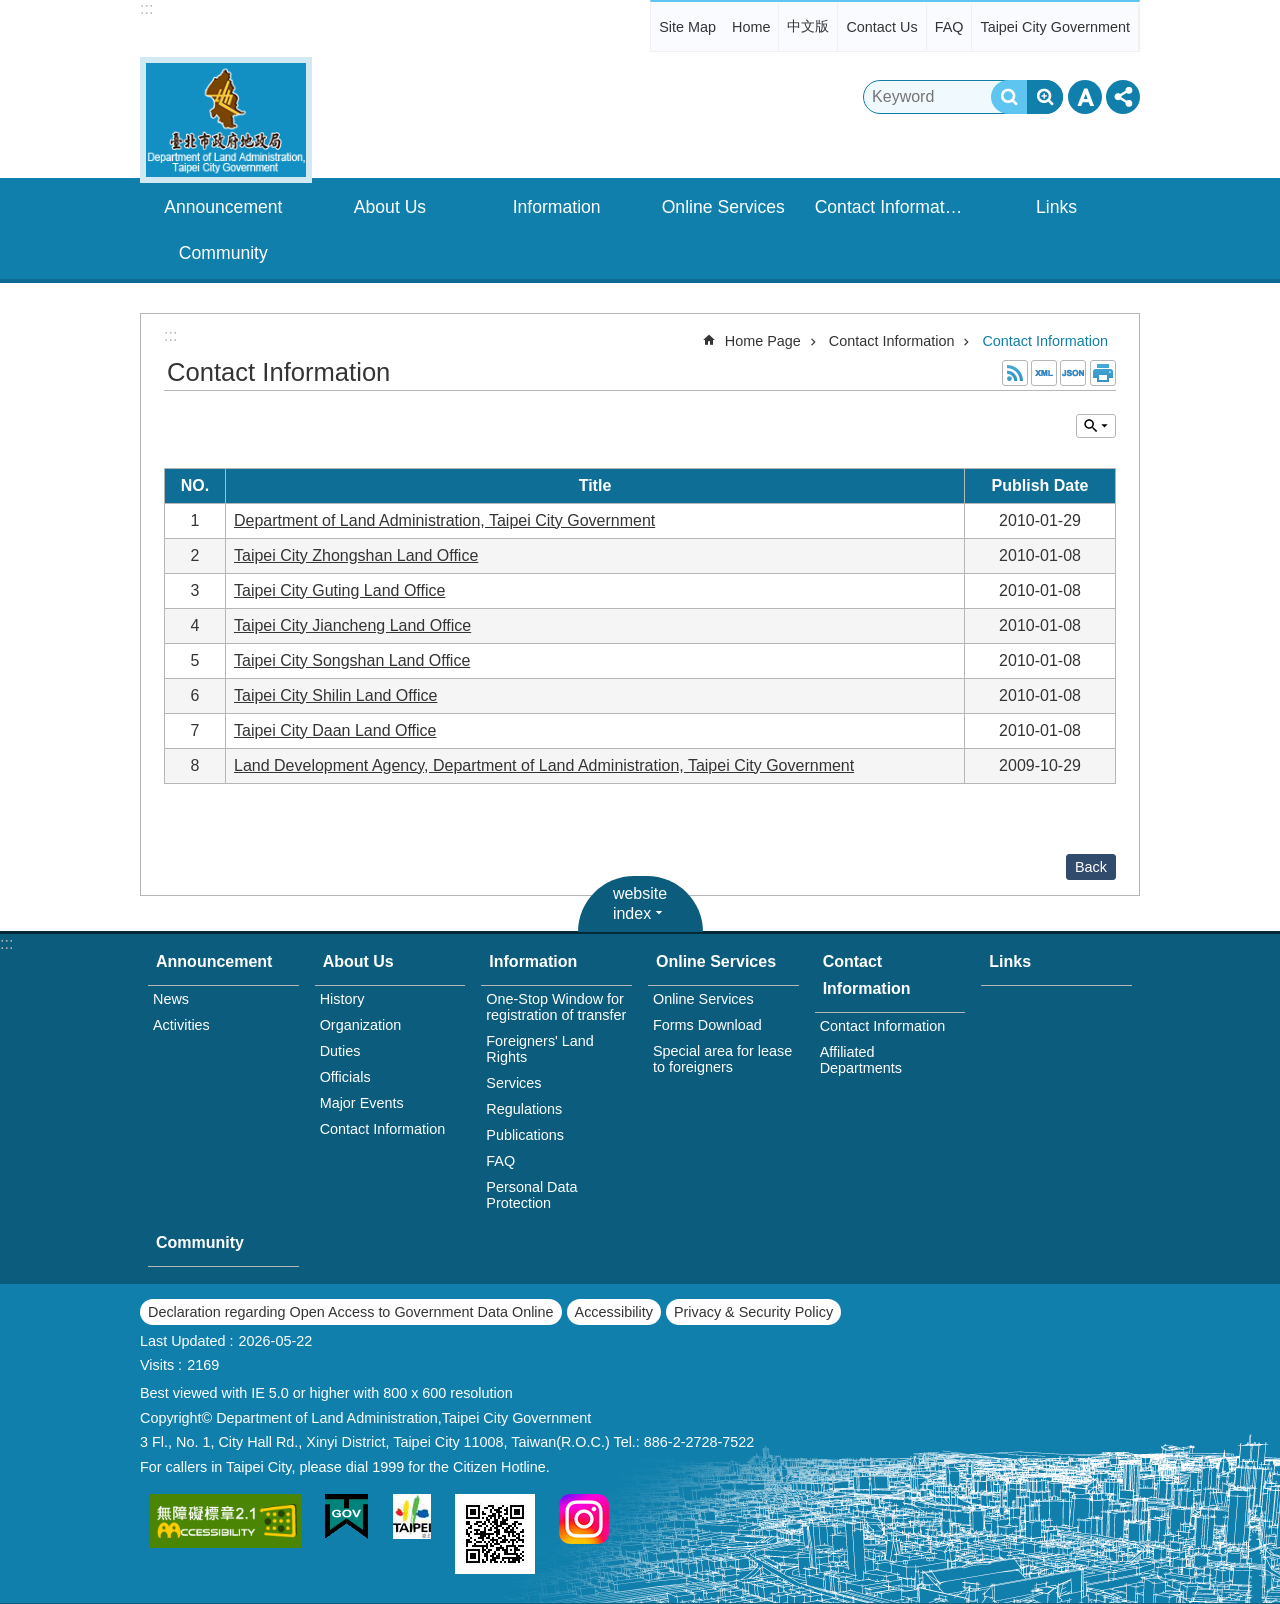 The height and width of the screenshot is (1604, 1280). I want to click on Organization, so click(361, 1025).